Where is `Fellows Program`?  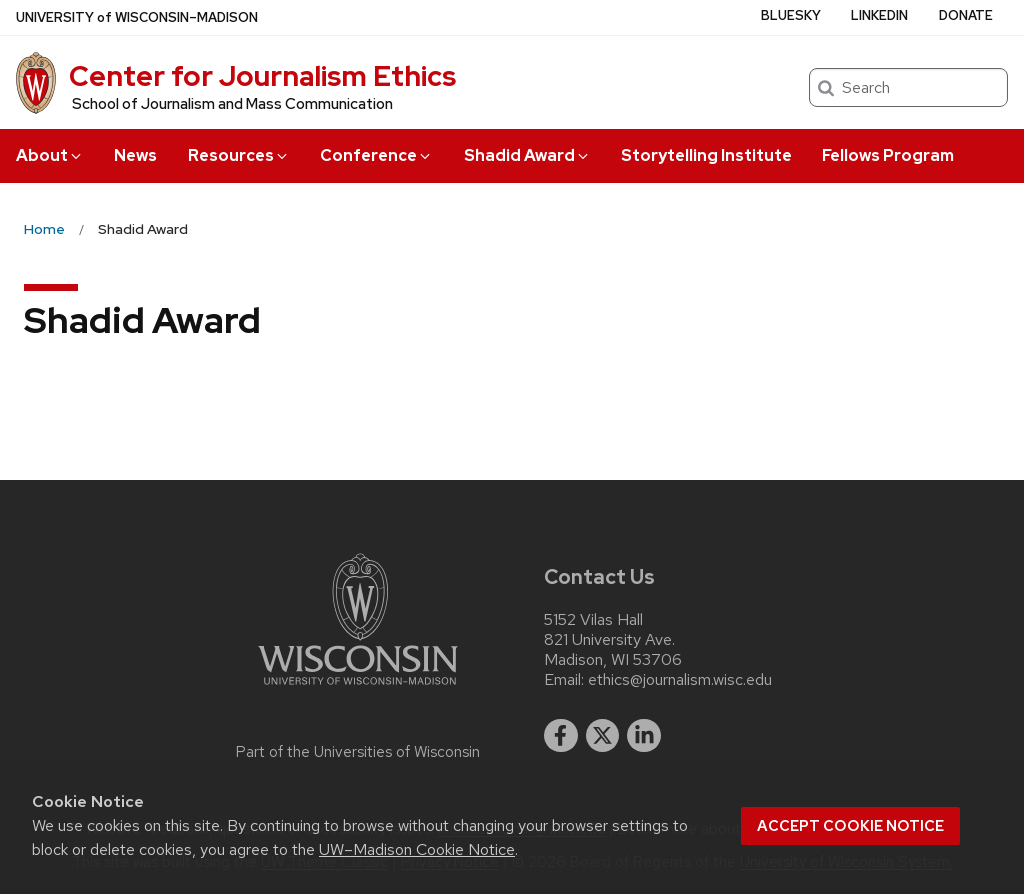 Fellows Program is located at coordinates (888, 155).